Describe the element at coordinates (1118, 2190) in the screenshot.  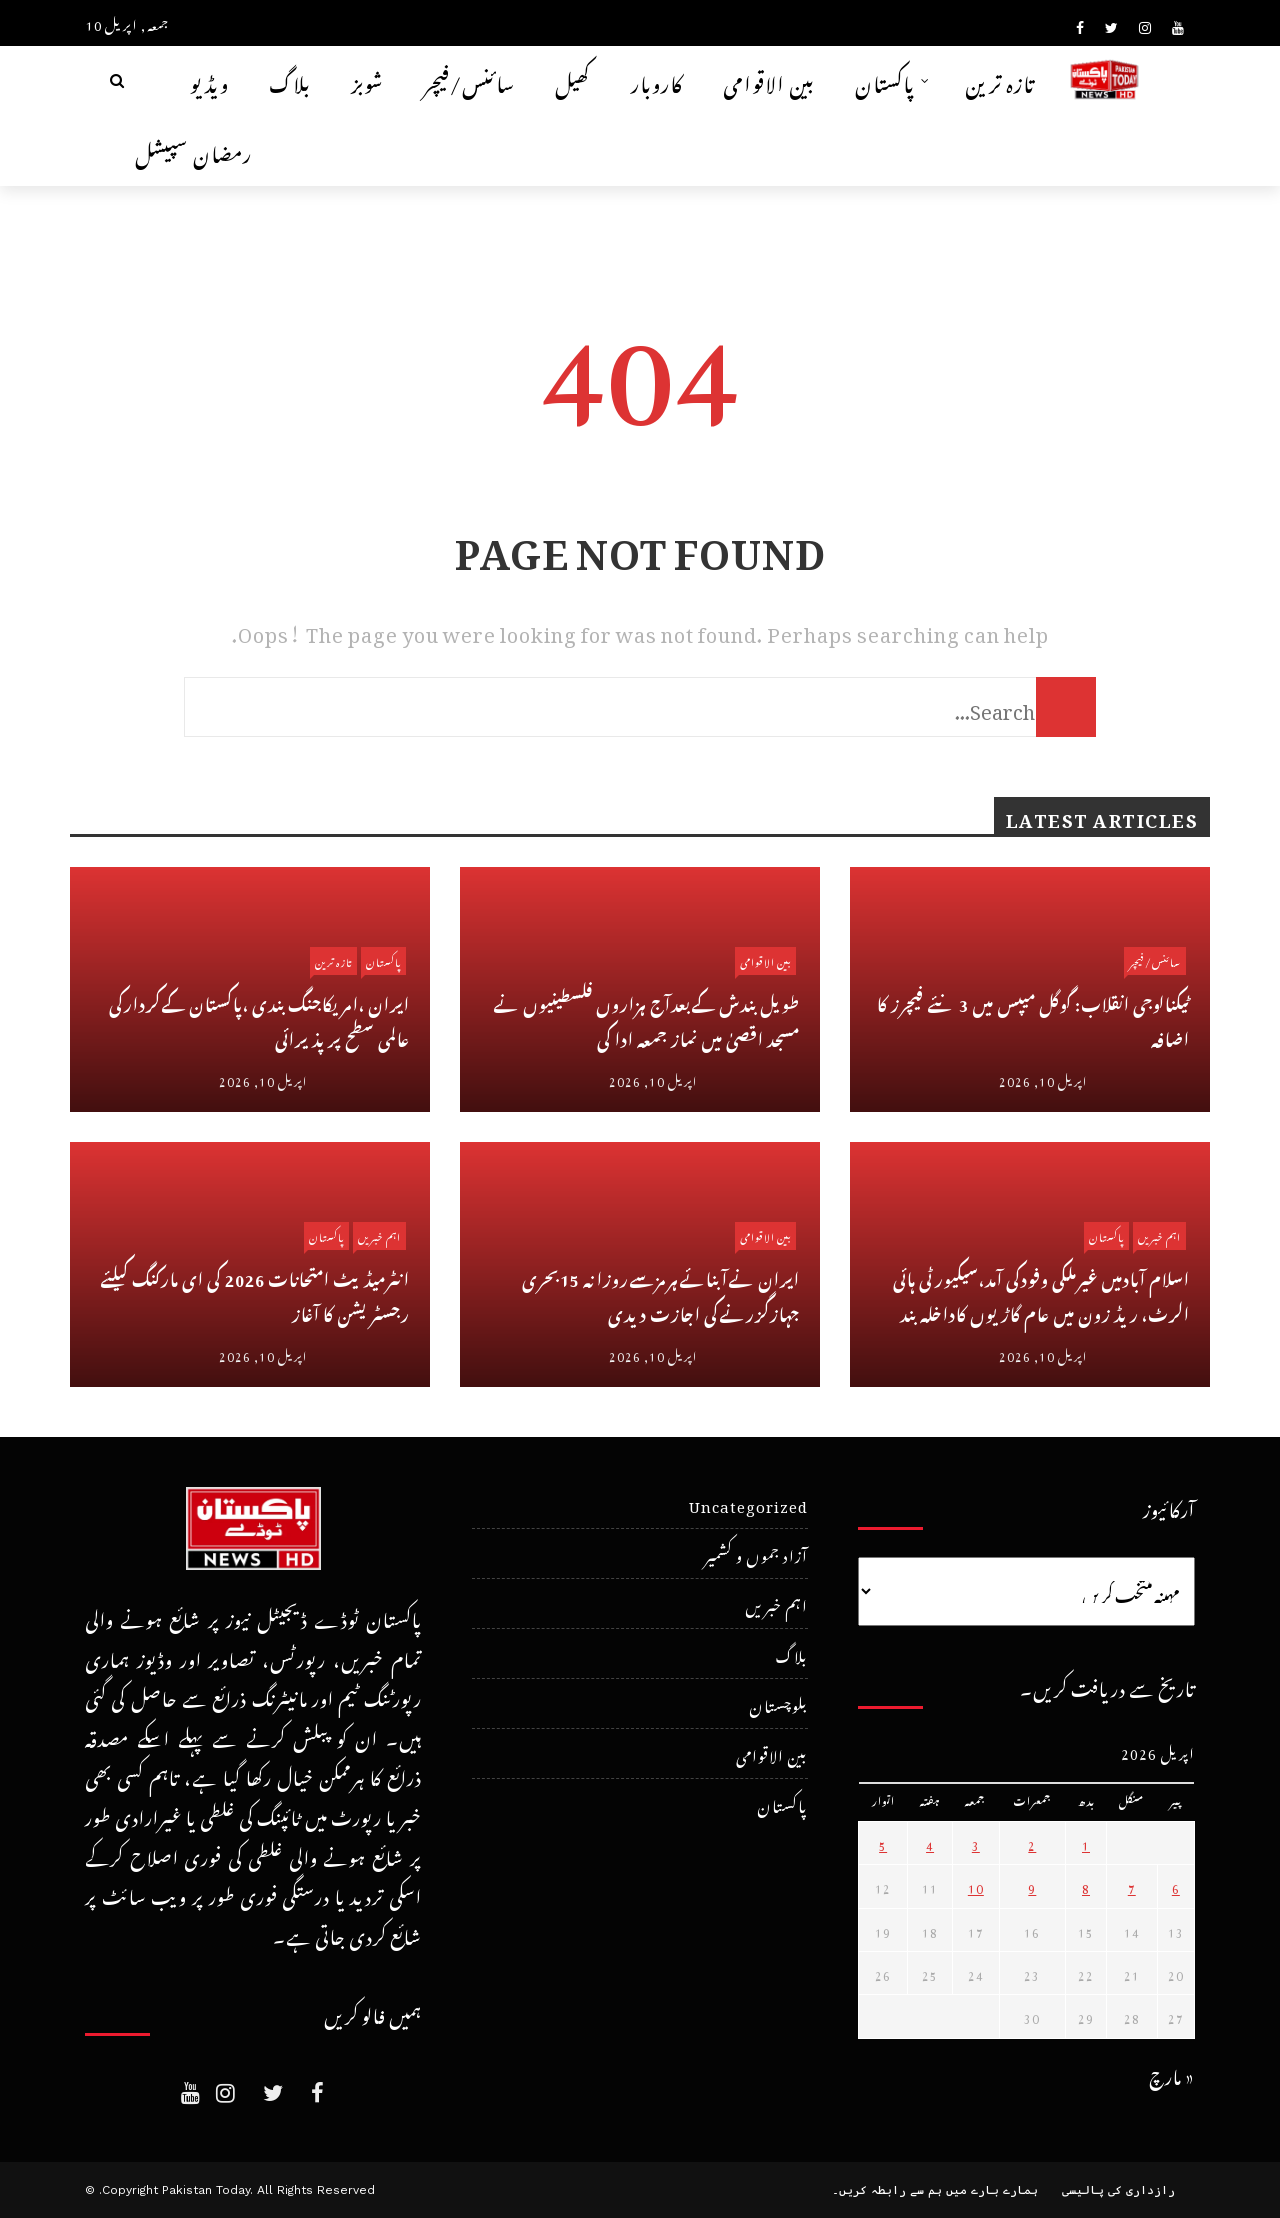
I see `رازداری کی پالیسی` at that location.